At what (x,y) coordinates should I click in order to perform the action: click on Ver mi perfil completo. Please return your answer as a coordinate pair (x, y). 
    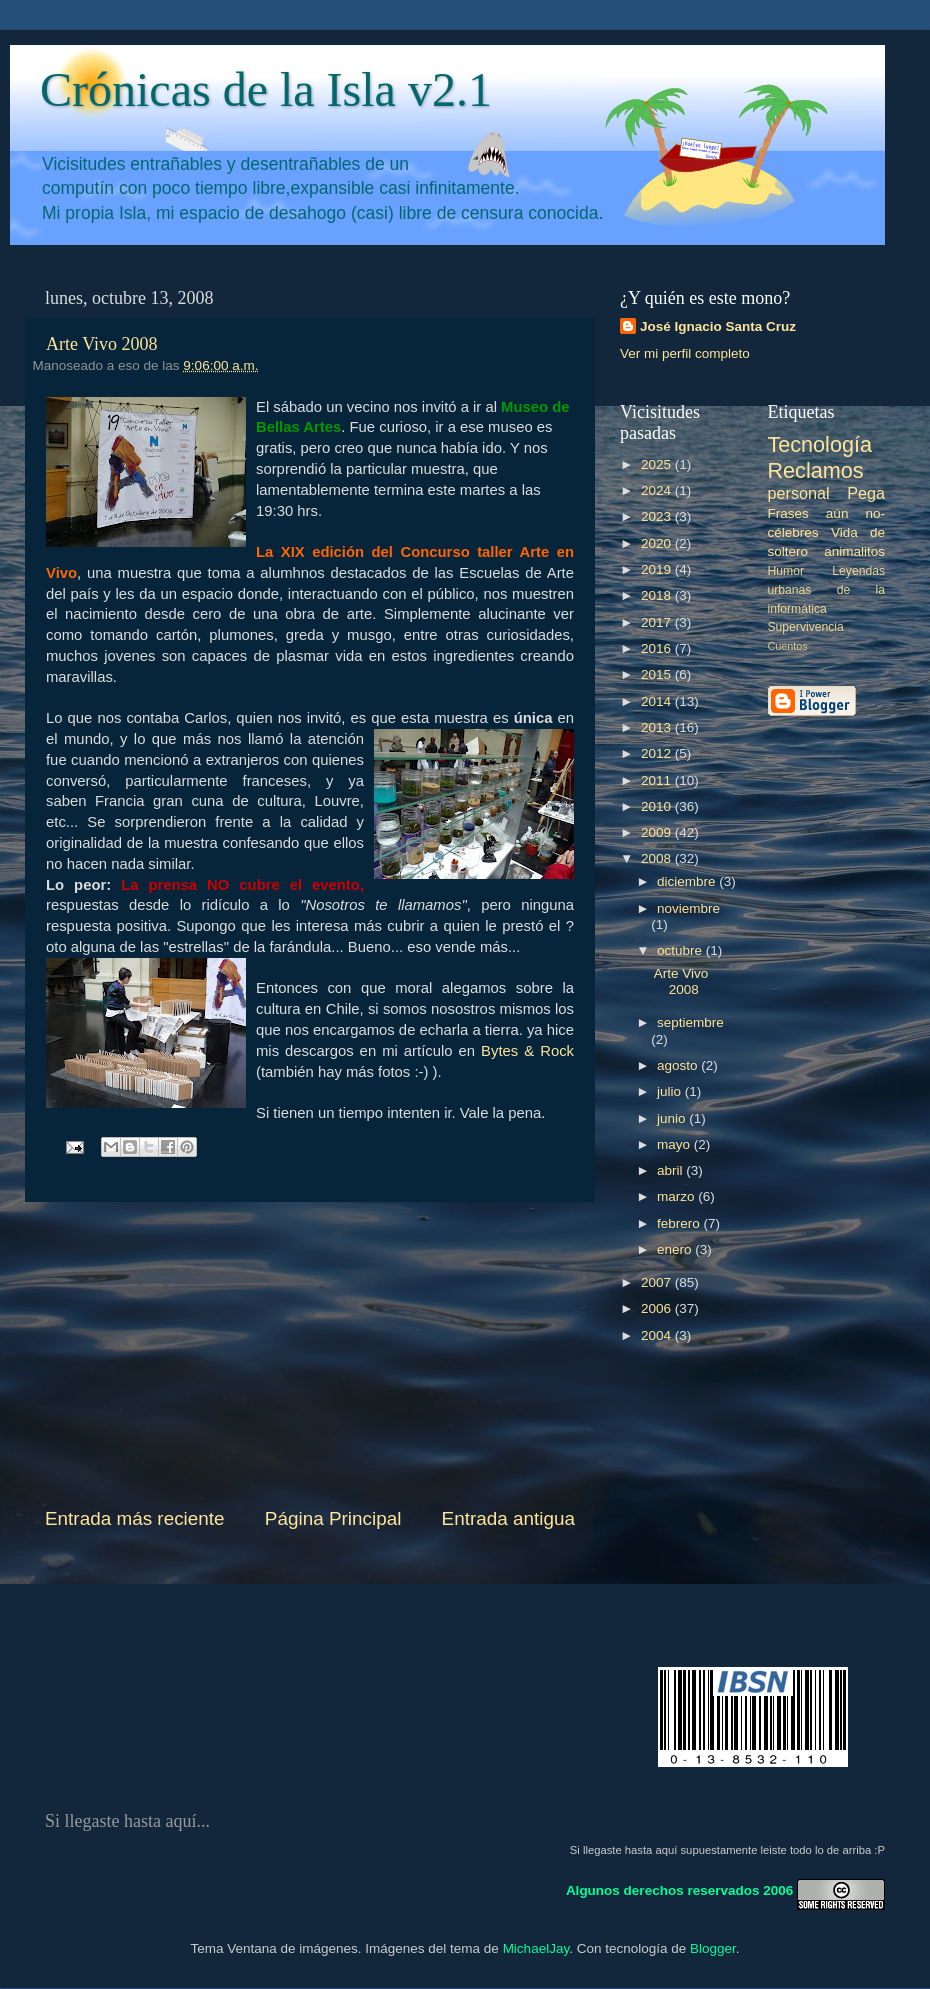
    Looking at the image, I should click on (685, 353).